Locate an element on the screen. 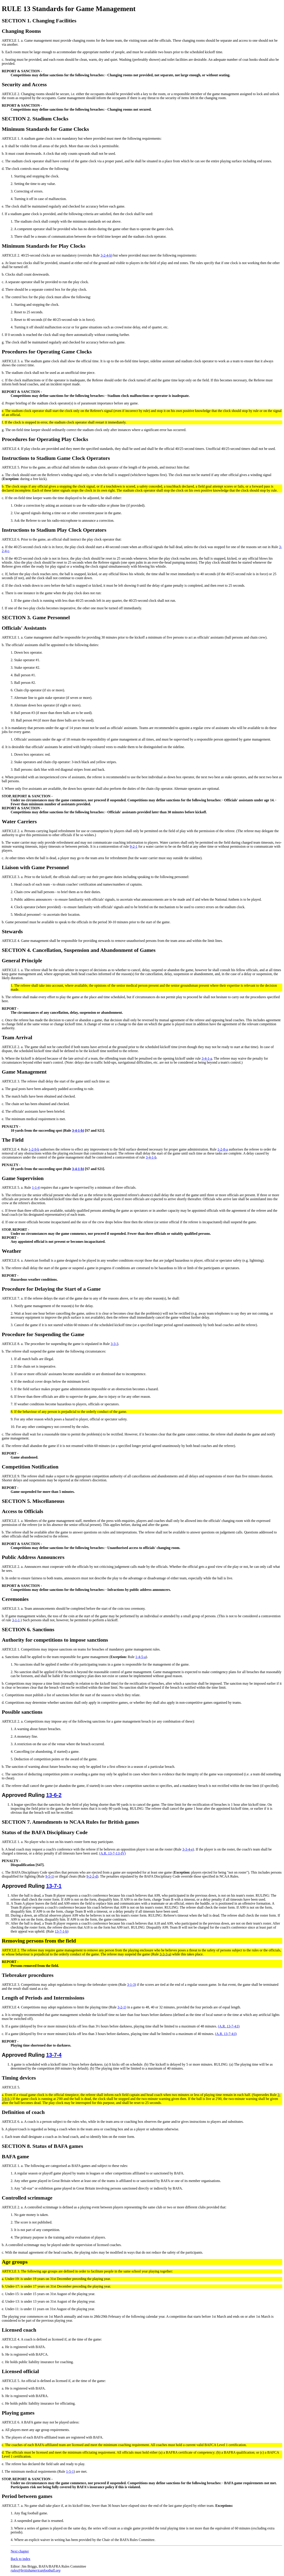 This screenshot has height=2576, width=284. 9-2-1 is located at coordinates (134, 846).